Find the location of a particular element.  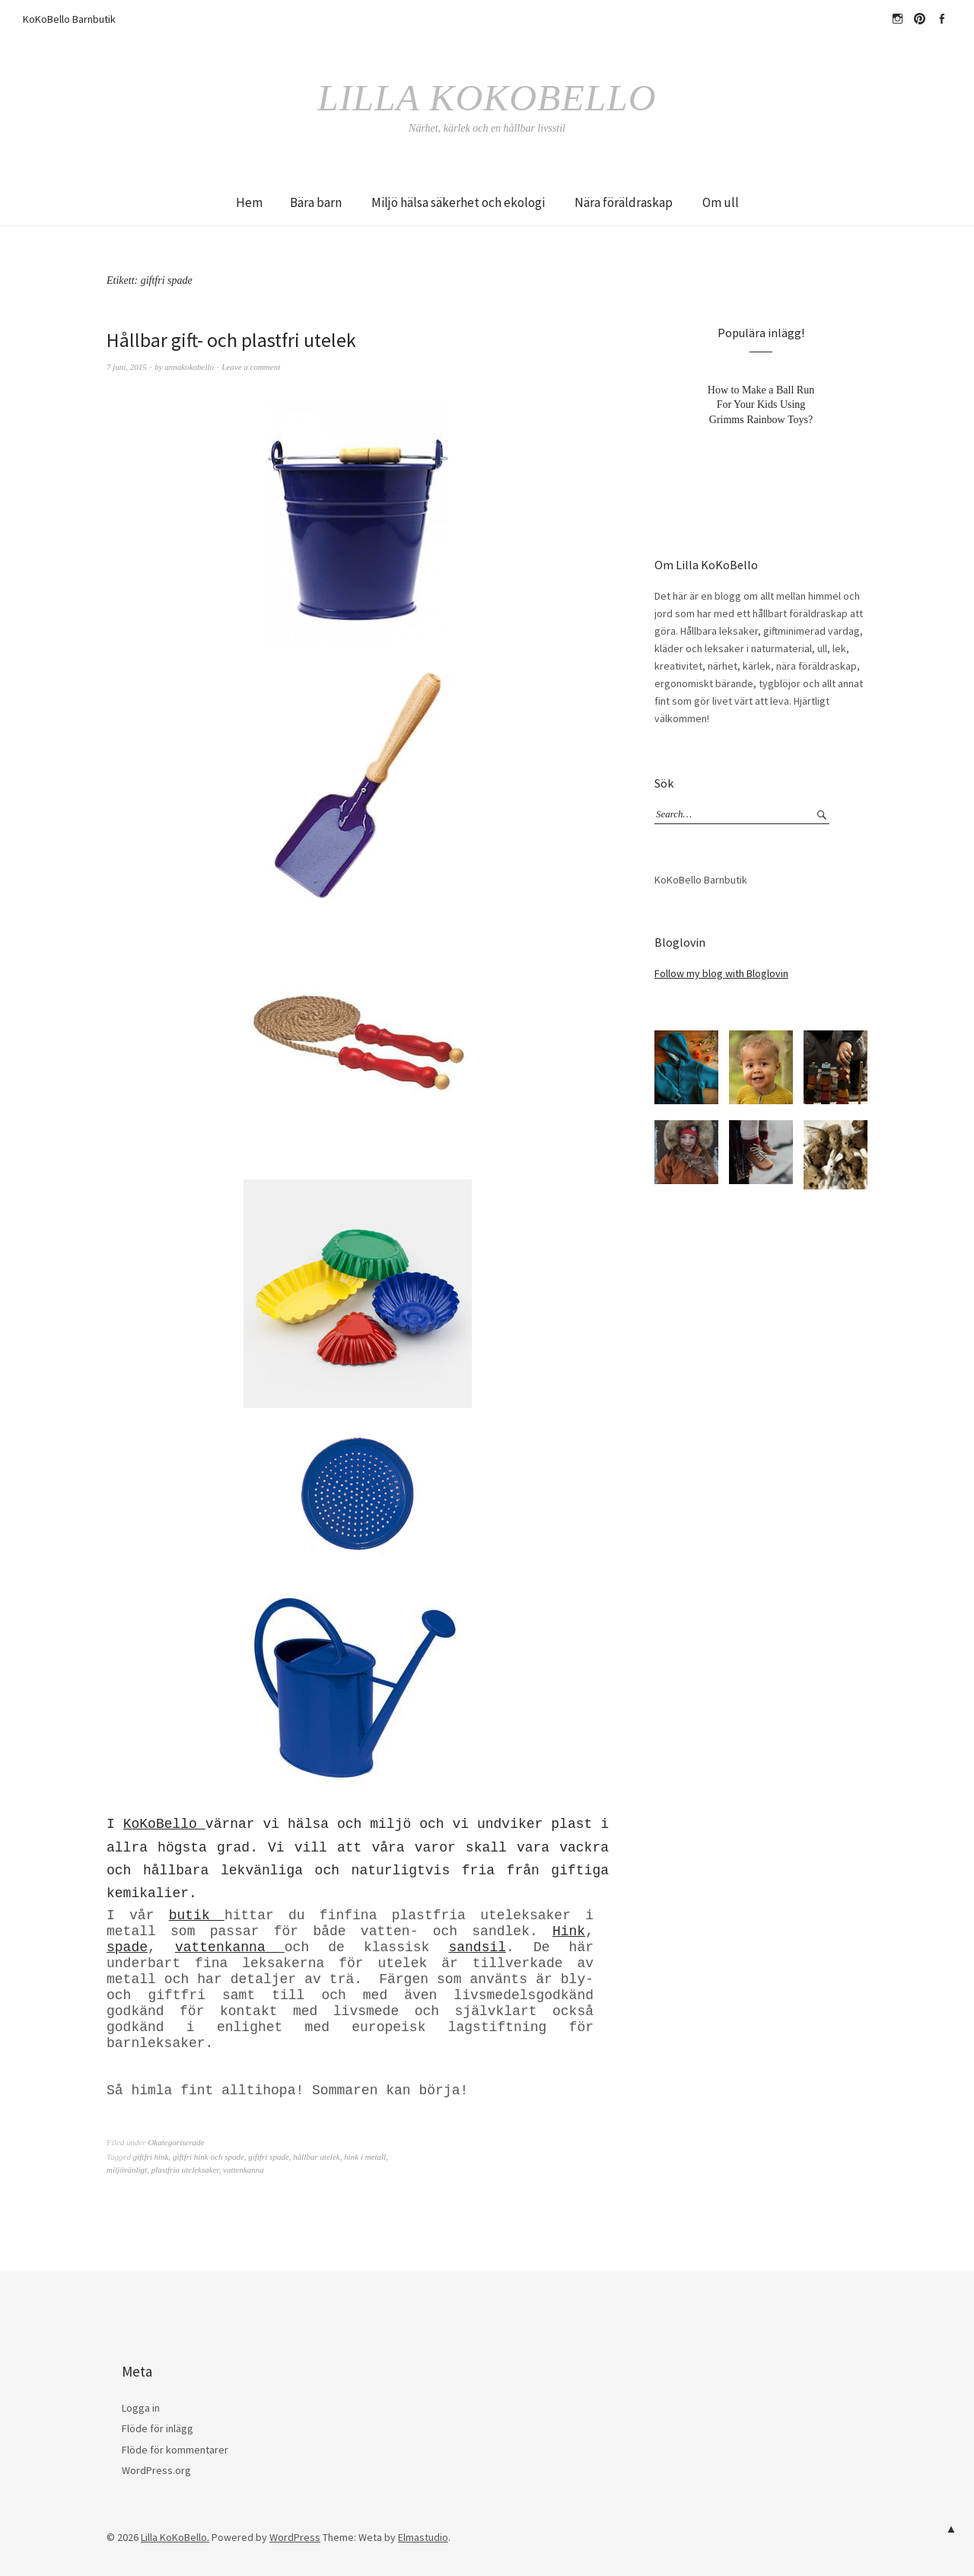

miljövänligt is located at coordinates (127, 2169).